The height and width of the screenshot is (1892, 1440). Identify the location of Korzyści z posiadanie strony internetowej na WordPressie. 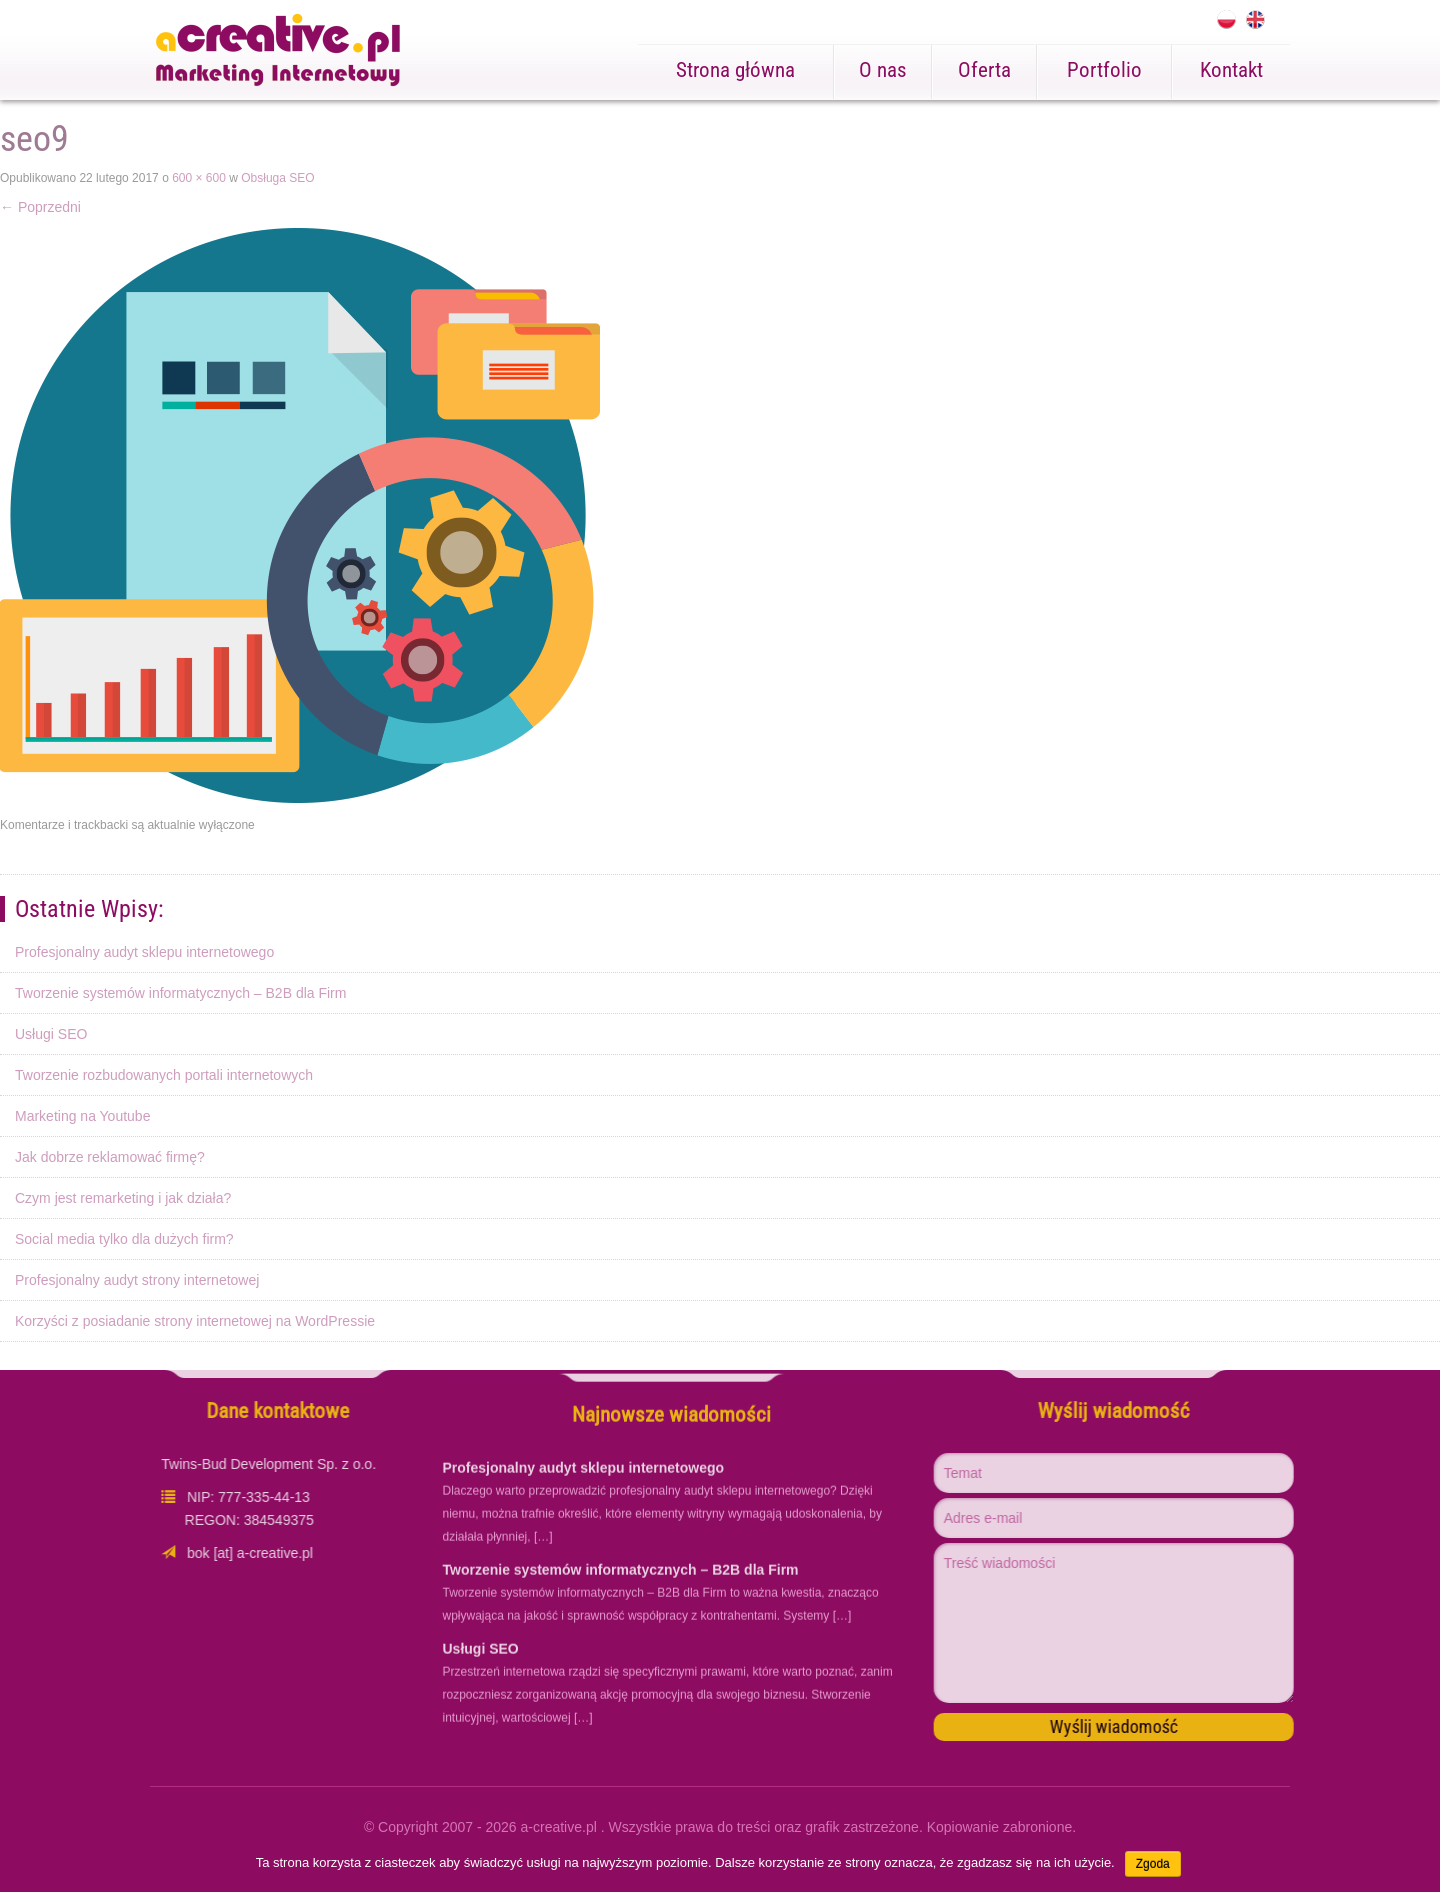
(195, 1321).